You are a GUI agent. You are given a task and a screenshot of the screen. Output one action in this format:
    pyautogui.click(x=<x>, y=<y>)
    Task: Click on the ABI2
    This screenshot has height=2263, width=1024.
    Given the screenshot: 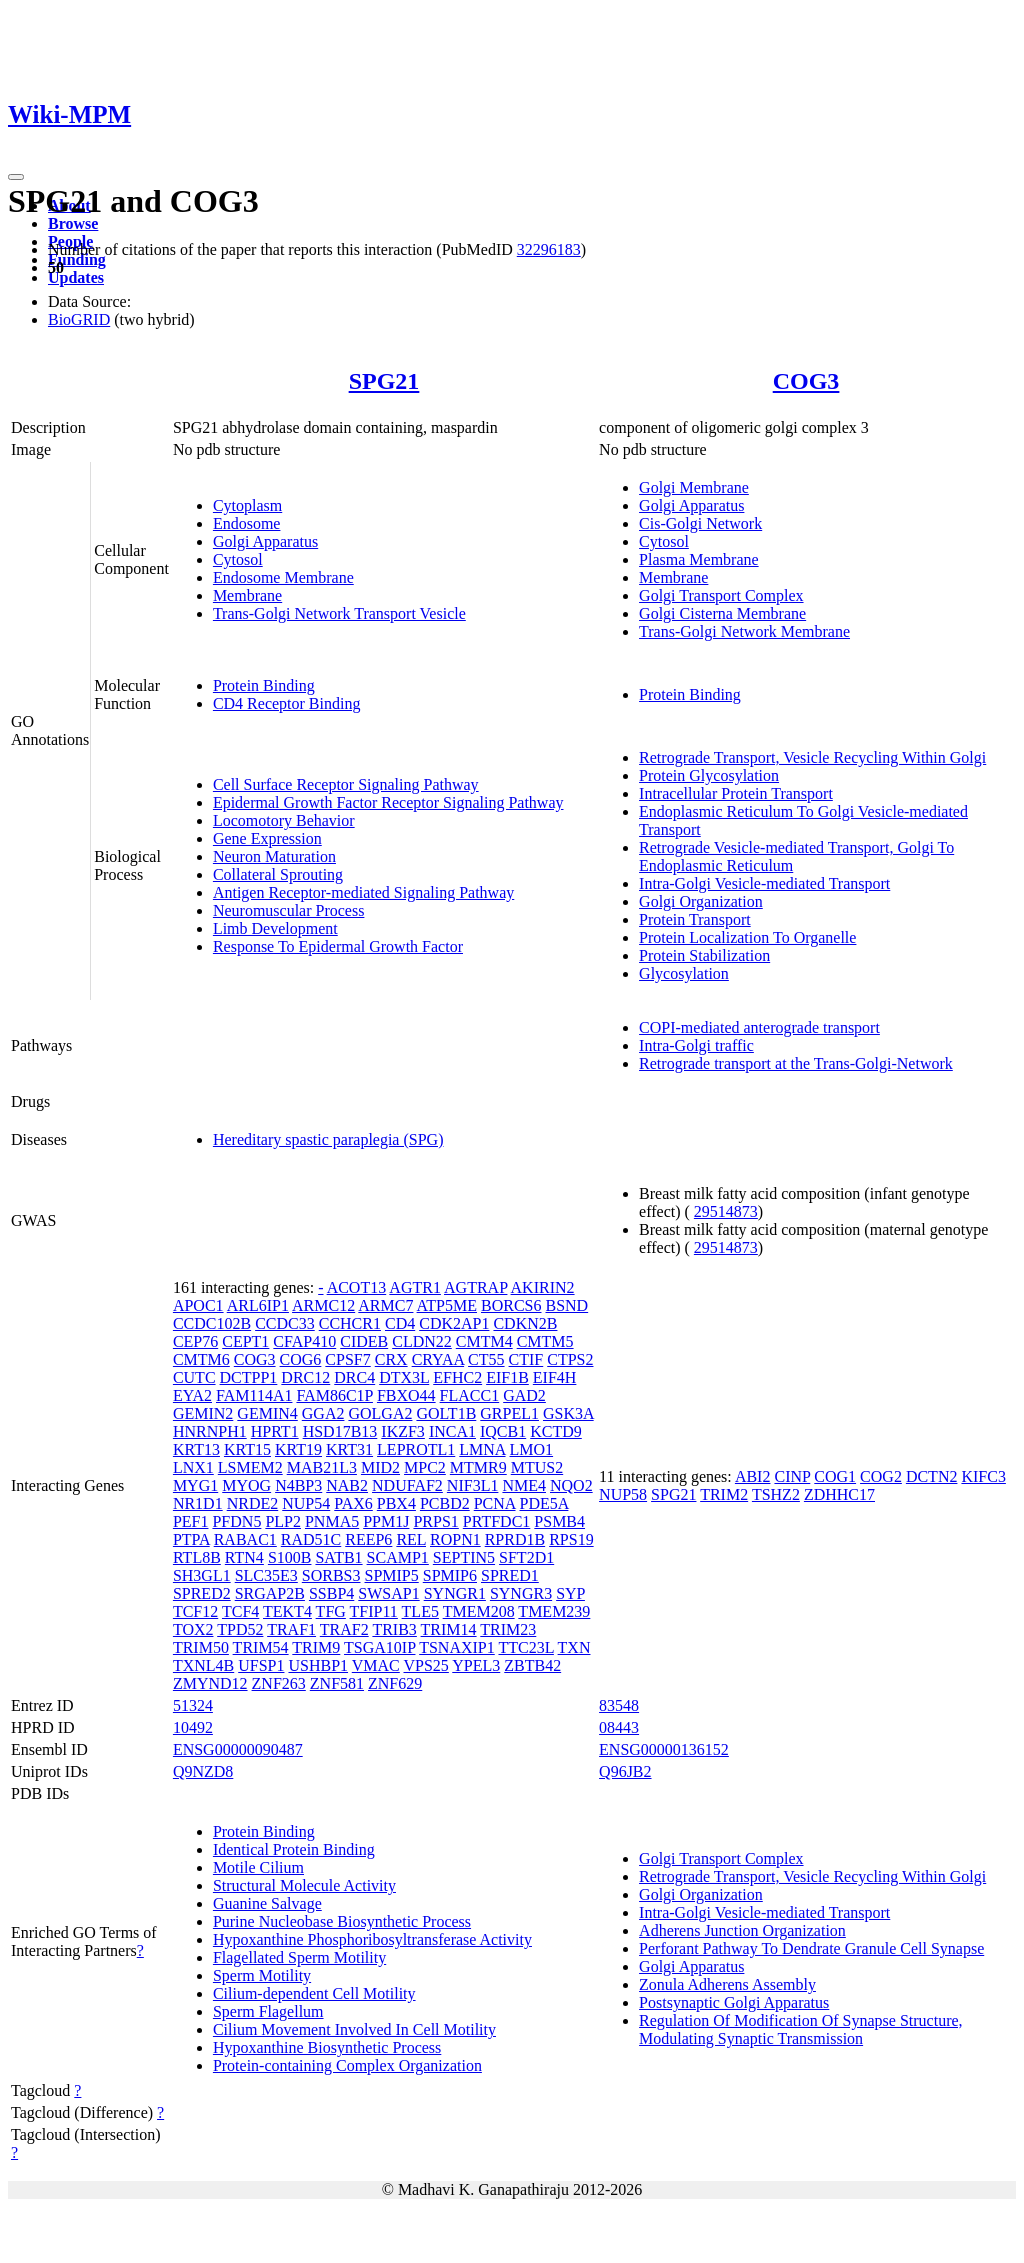 What is the action you would take?
    pyautogui.click(x=753, y=1476)
    